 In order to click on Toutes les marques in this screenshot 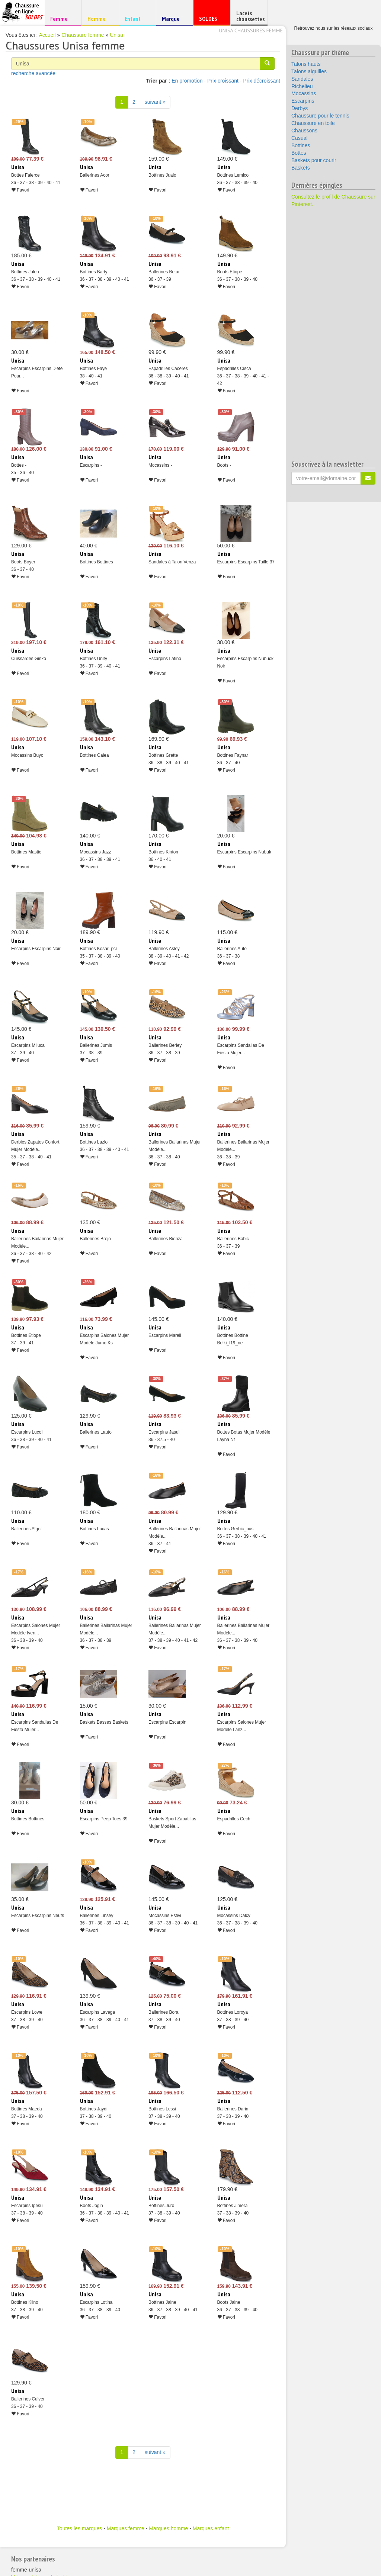, I will do `click(79, 2528)`.